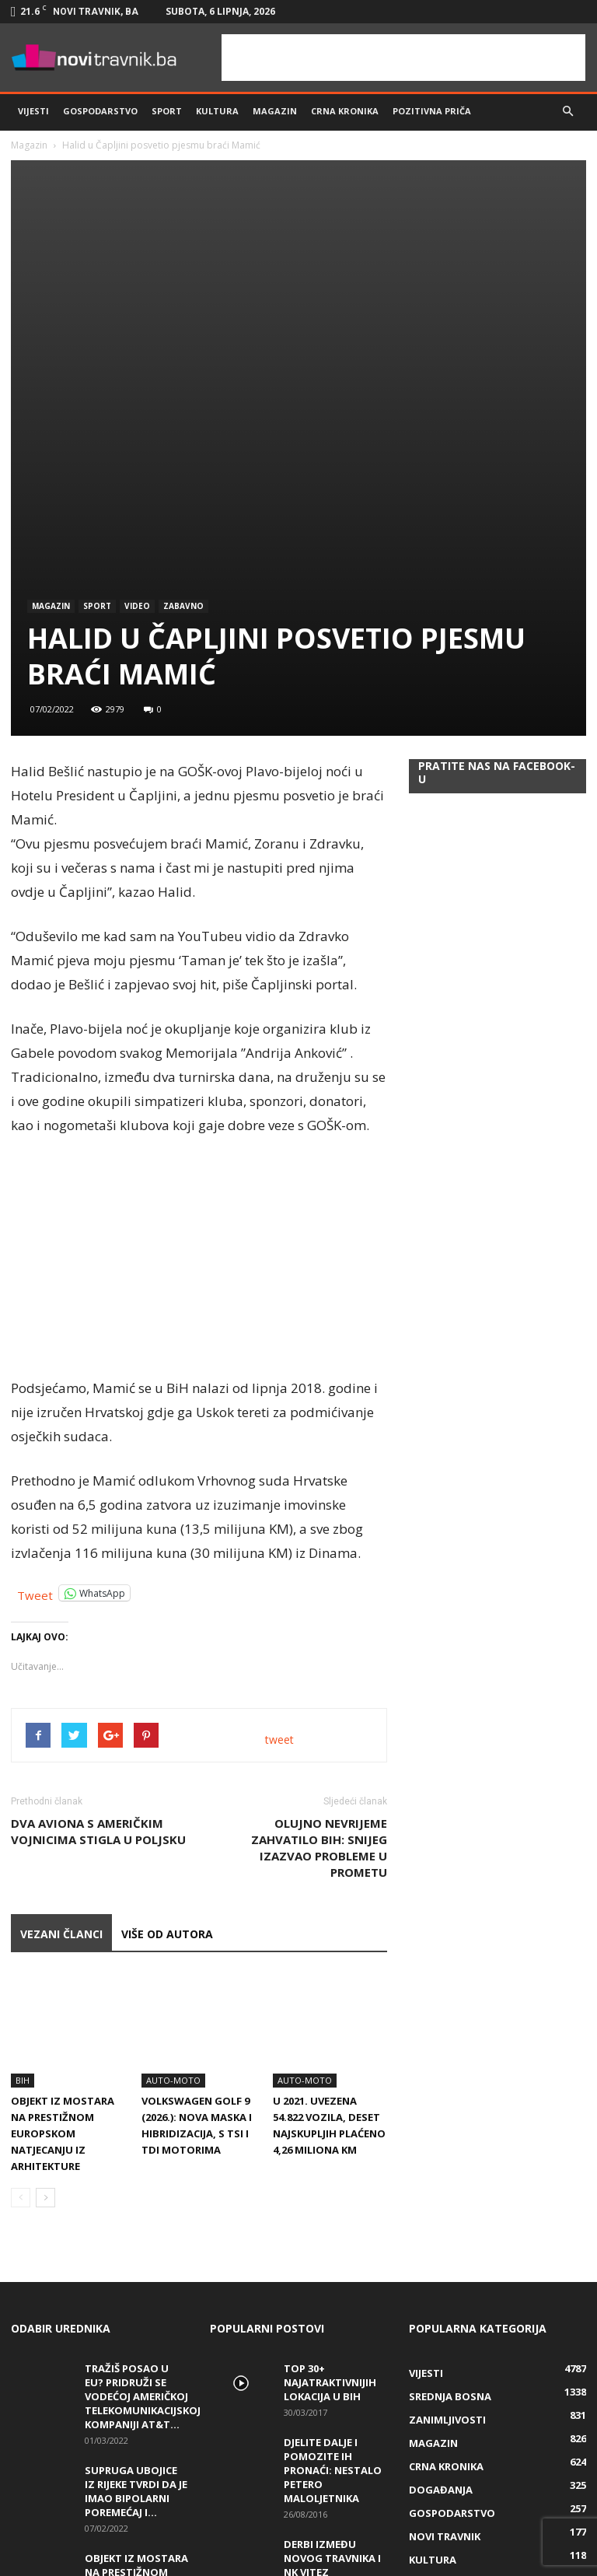 The height and width of the screenshot is (2576, 597). Describe the element at coordinates (450, 2158) in the screenshot. I see `Srednja Bosna` at that location.